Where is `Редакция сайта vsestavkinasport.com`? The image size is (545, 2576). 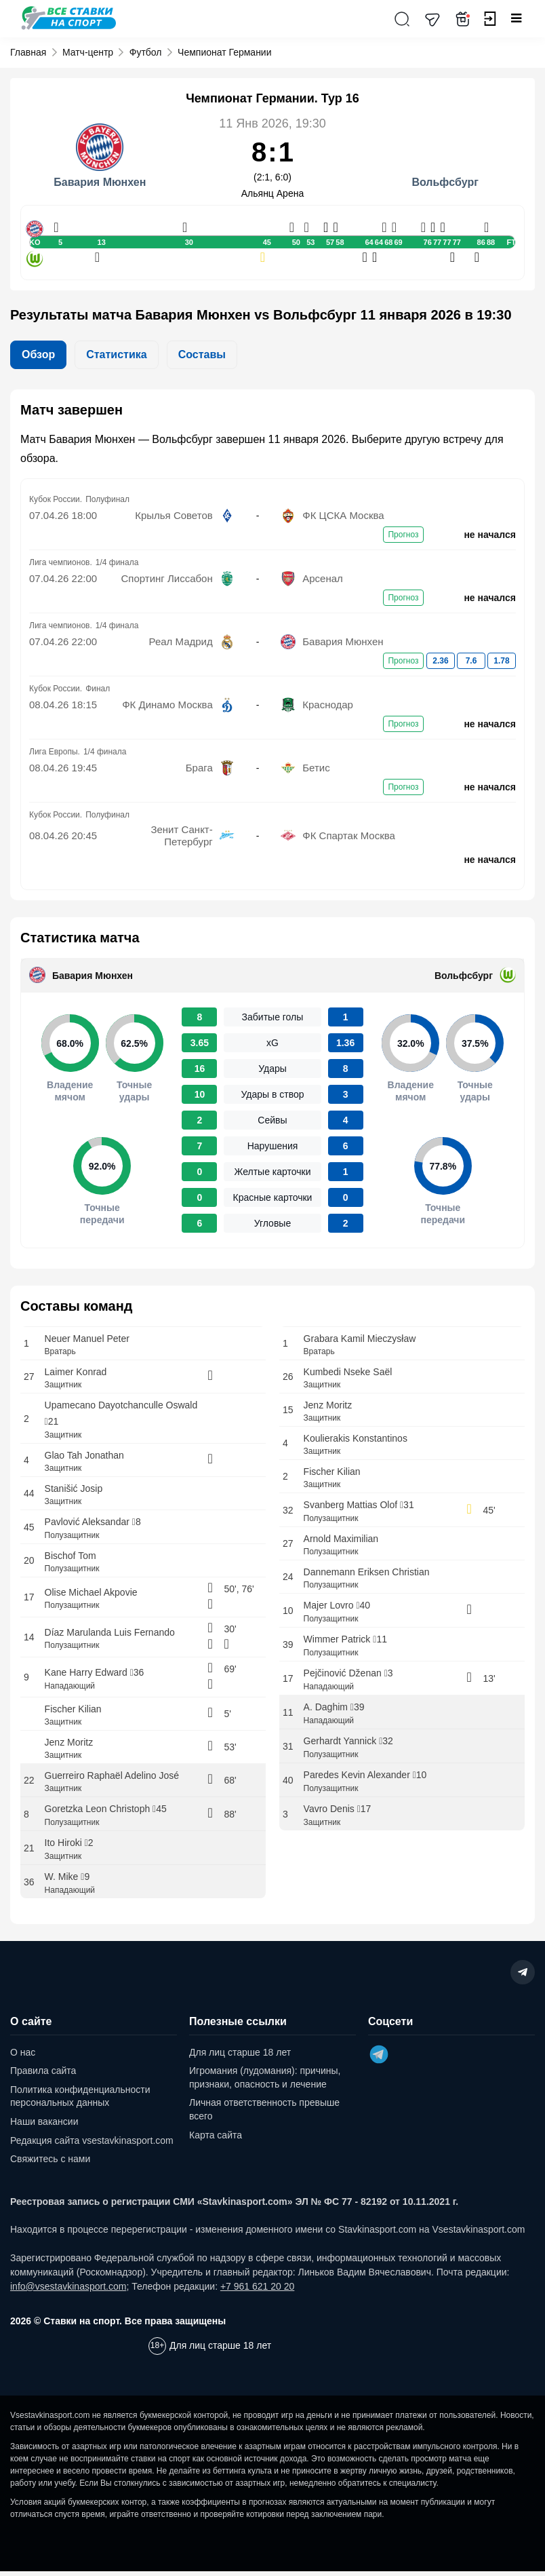
Редакция сайта vsestavkinasport.com is located at coordinates (92, 2145).